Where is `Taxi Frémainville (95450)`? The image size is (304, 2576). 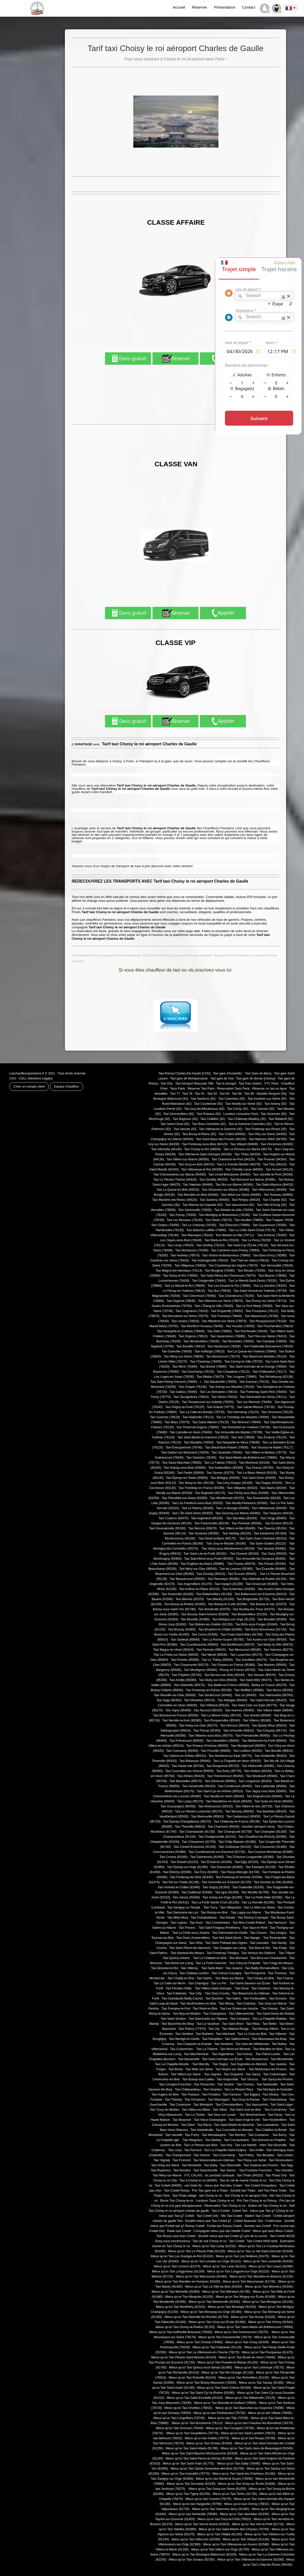
Taxi Frémainville (95450) is located at coordinates (252, 1735).